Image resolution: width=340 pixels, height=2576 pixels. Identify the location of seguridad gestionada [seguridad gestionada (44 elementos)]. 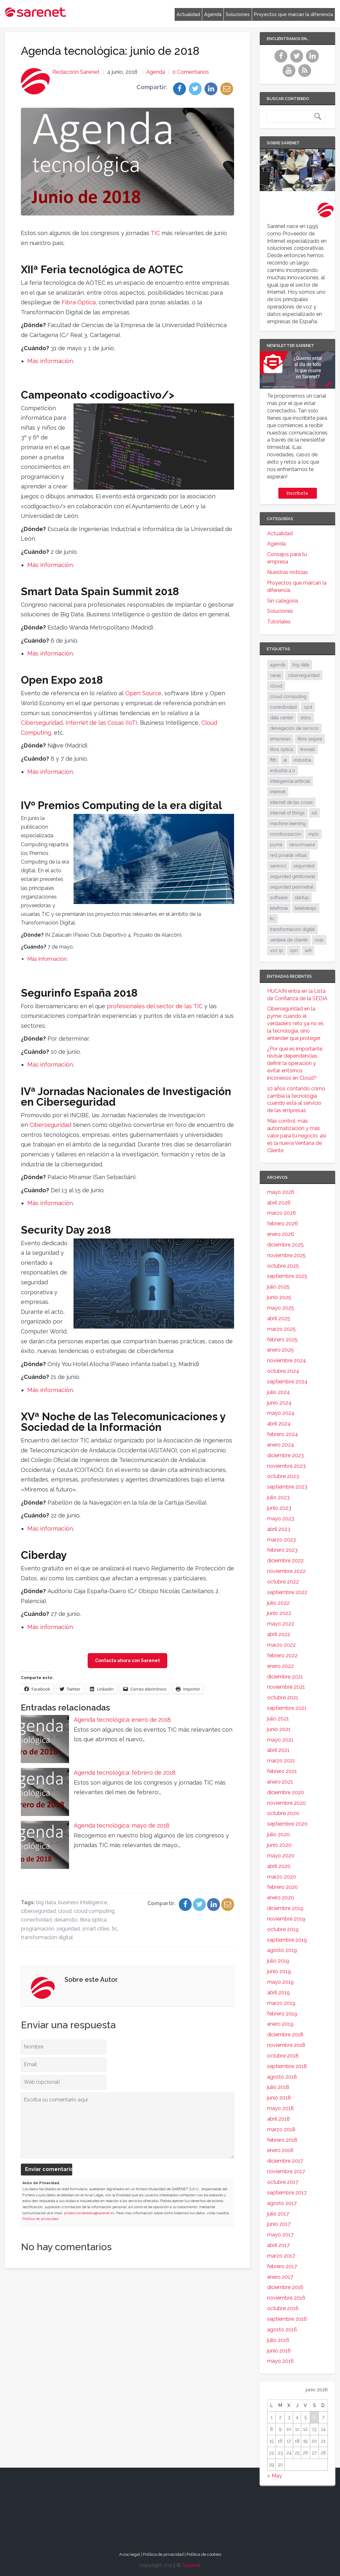
(292, 876).